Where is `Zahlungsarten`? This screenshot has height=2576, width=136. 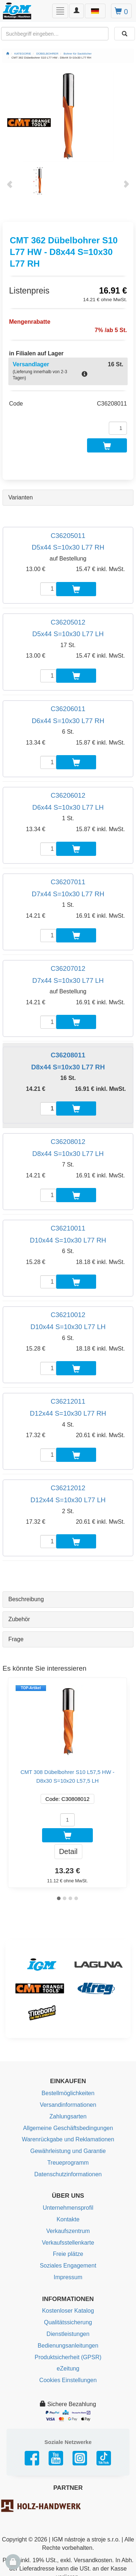
Zahlungsarten is located at coordinates (67, 2116).